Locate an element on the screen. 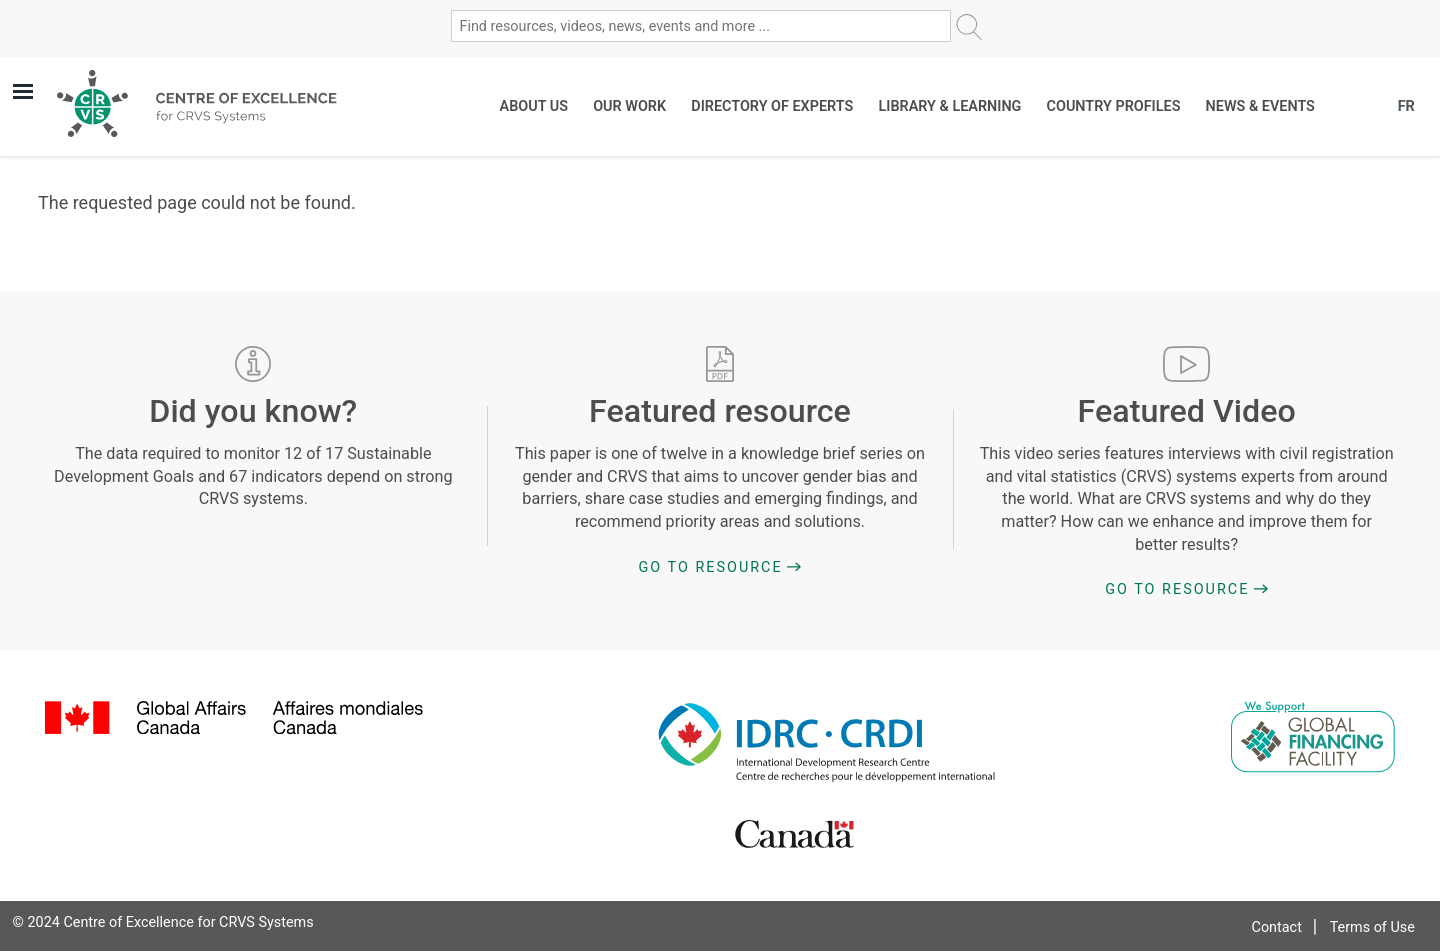 This screenshot has height=951, width=1440. Terms of Use is located at coordinates (1372, 927).